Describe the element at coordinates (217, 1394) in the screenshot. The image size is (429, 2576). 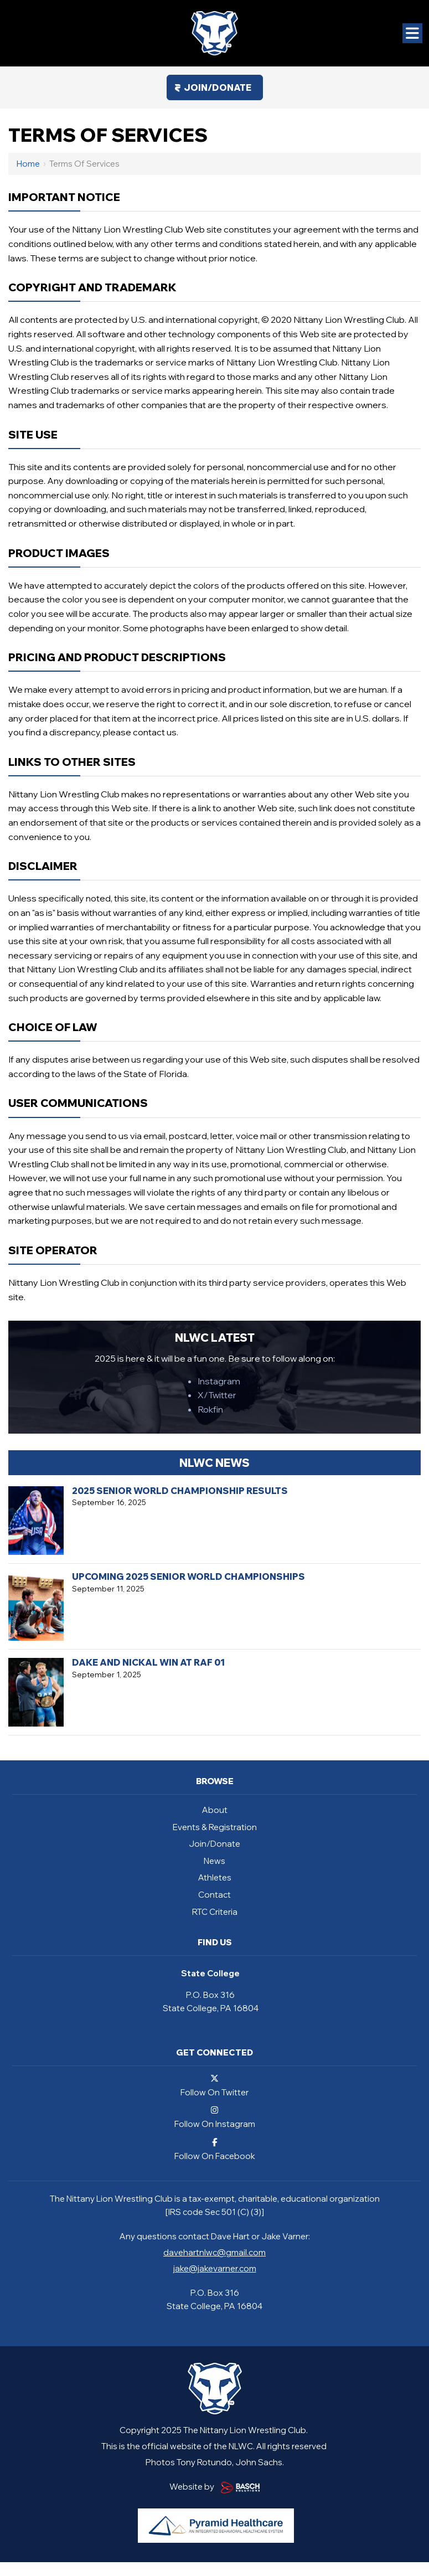
I see `X/Twitter` at that location.